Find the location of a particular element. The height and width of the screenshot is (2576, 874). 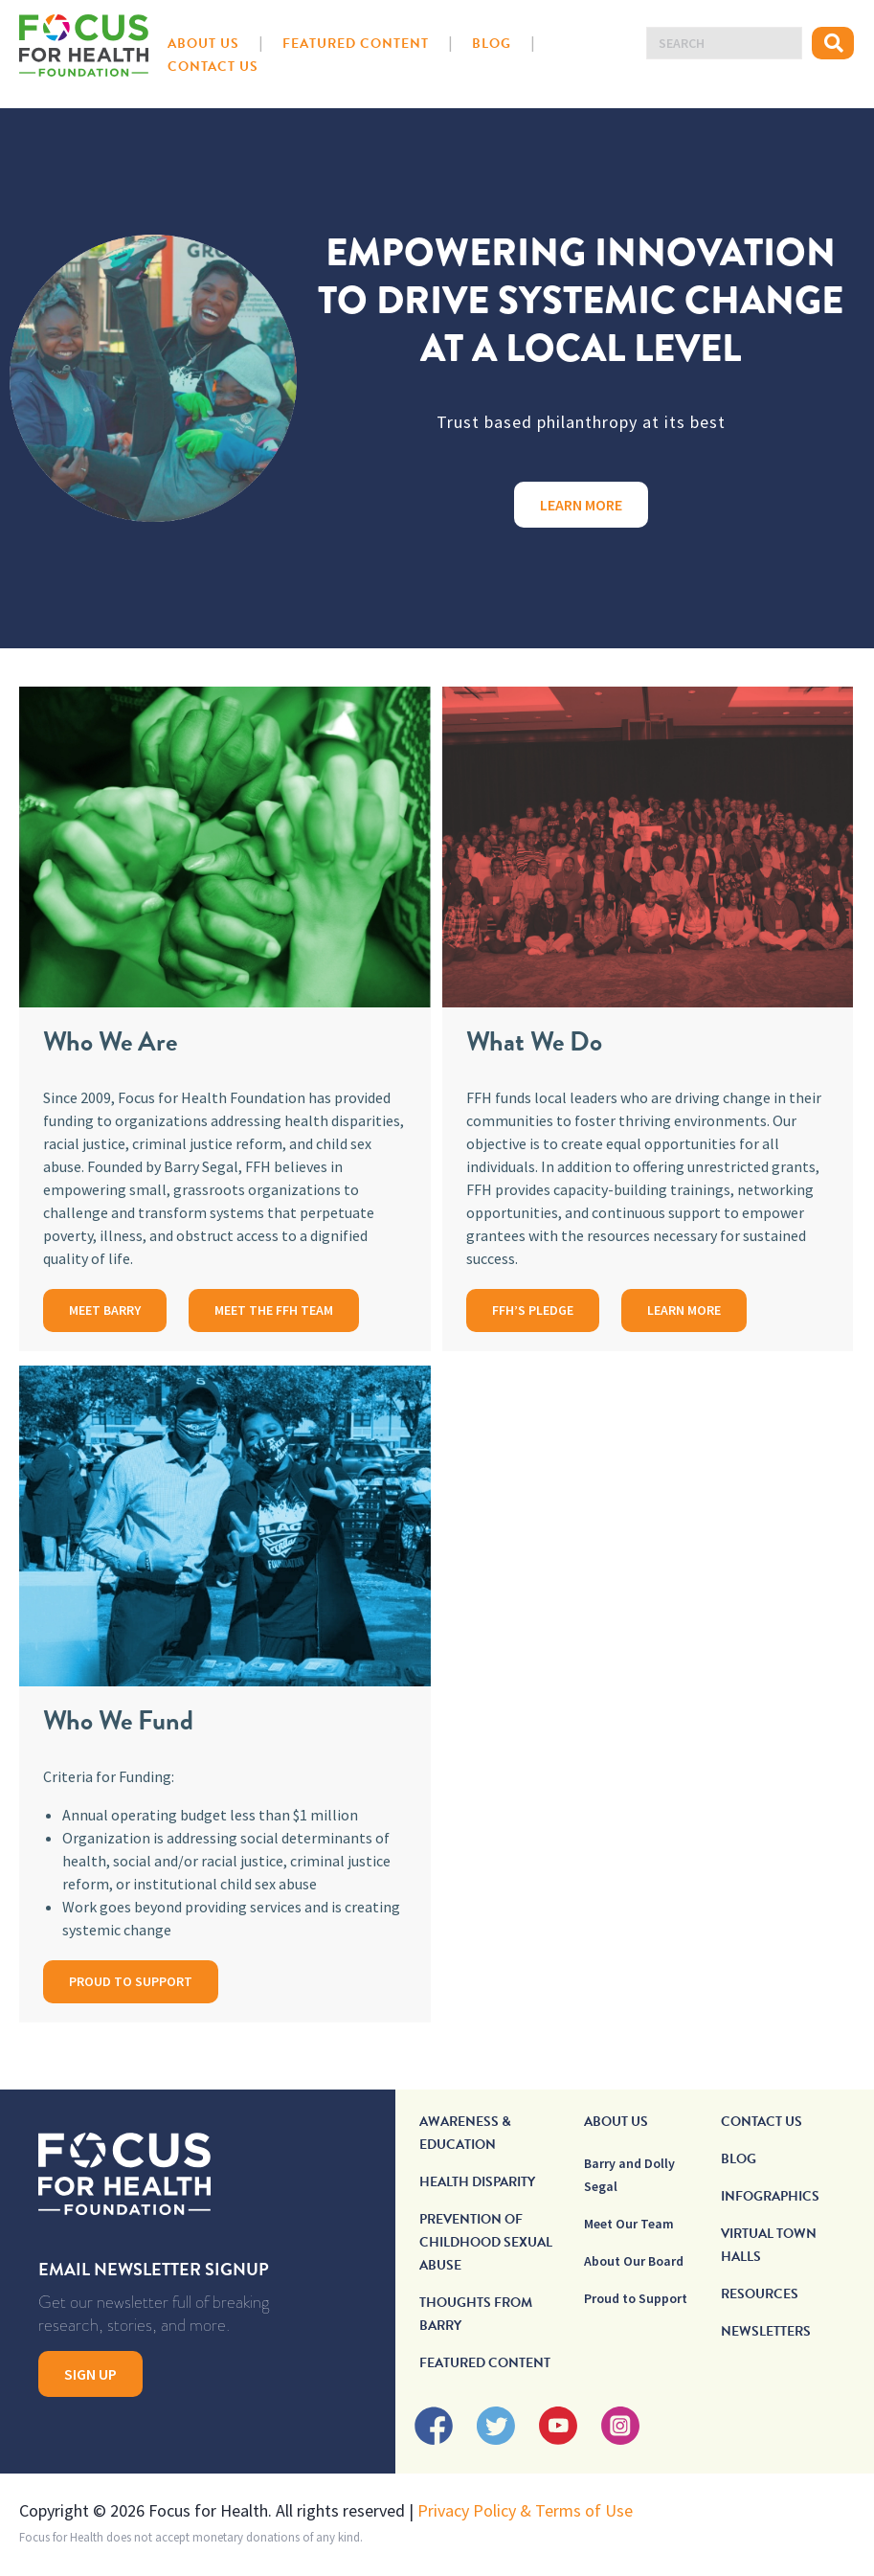

Resources is located at coordinates (759, 2294).